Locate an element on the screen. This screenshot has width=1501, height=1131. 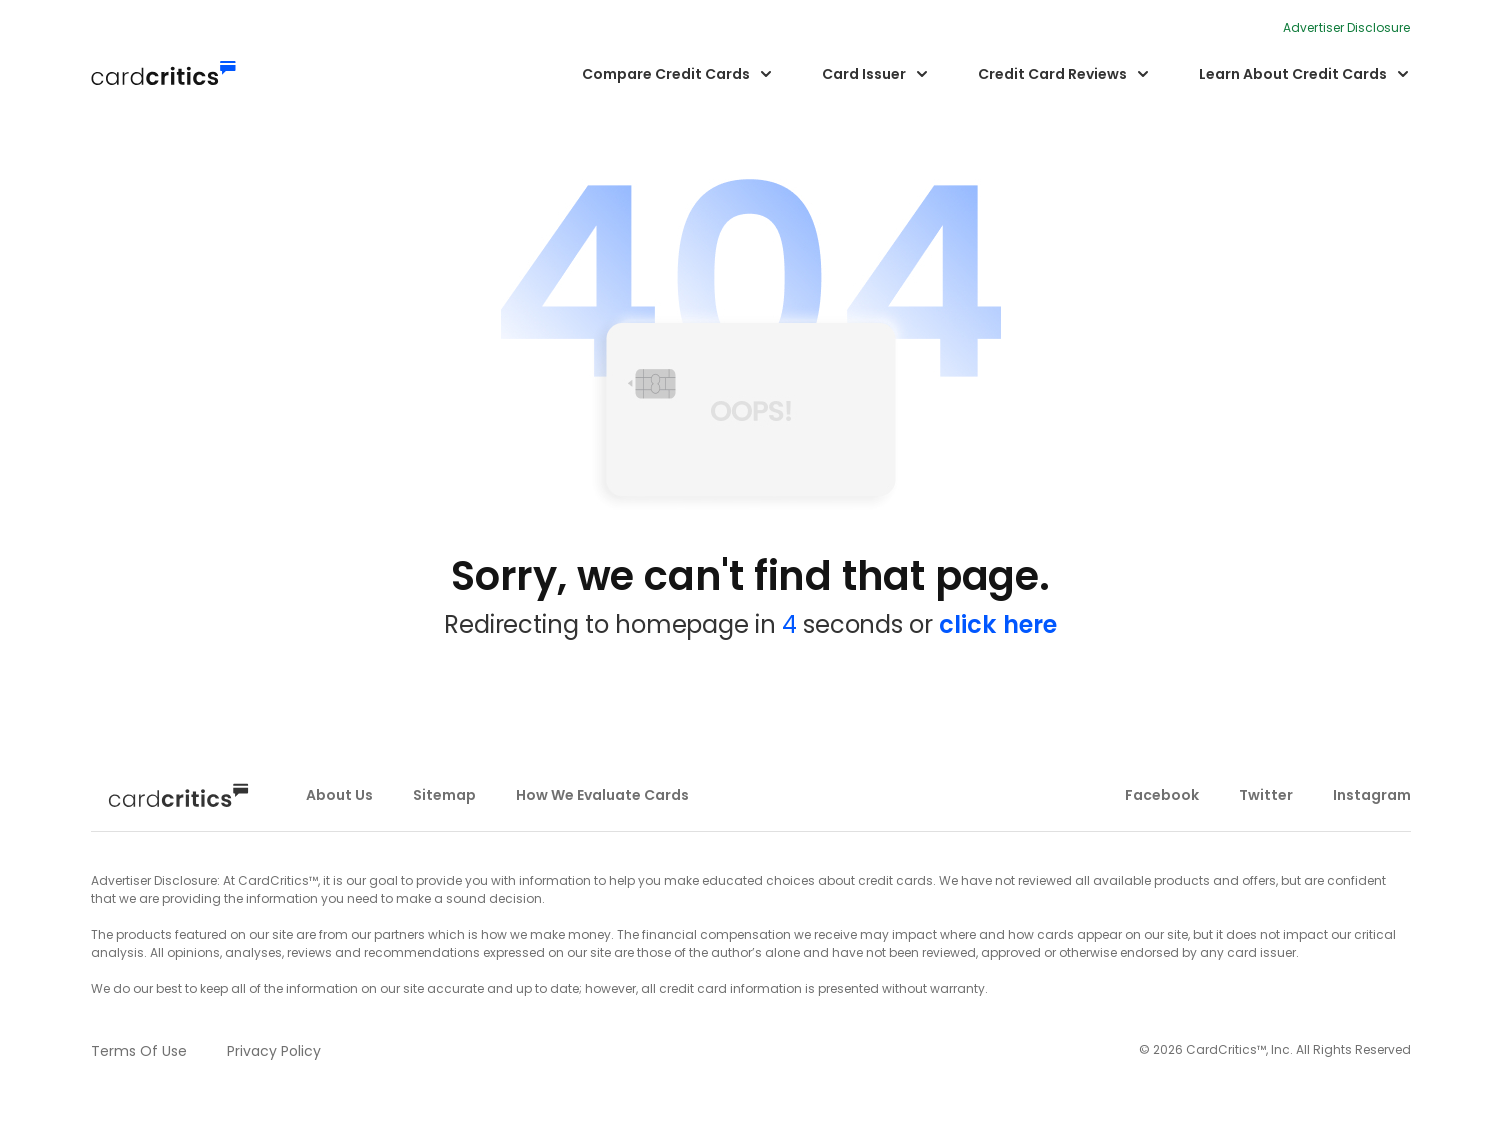
Card Issuer is located at coordinates (864, 74).